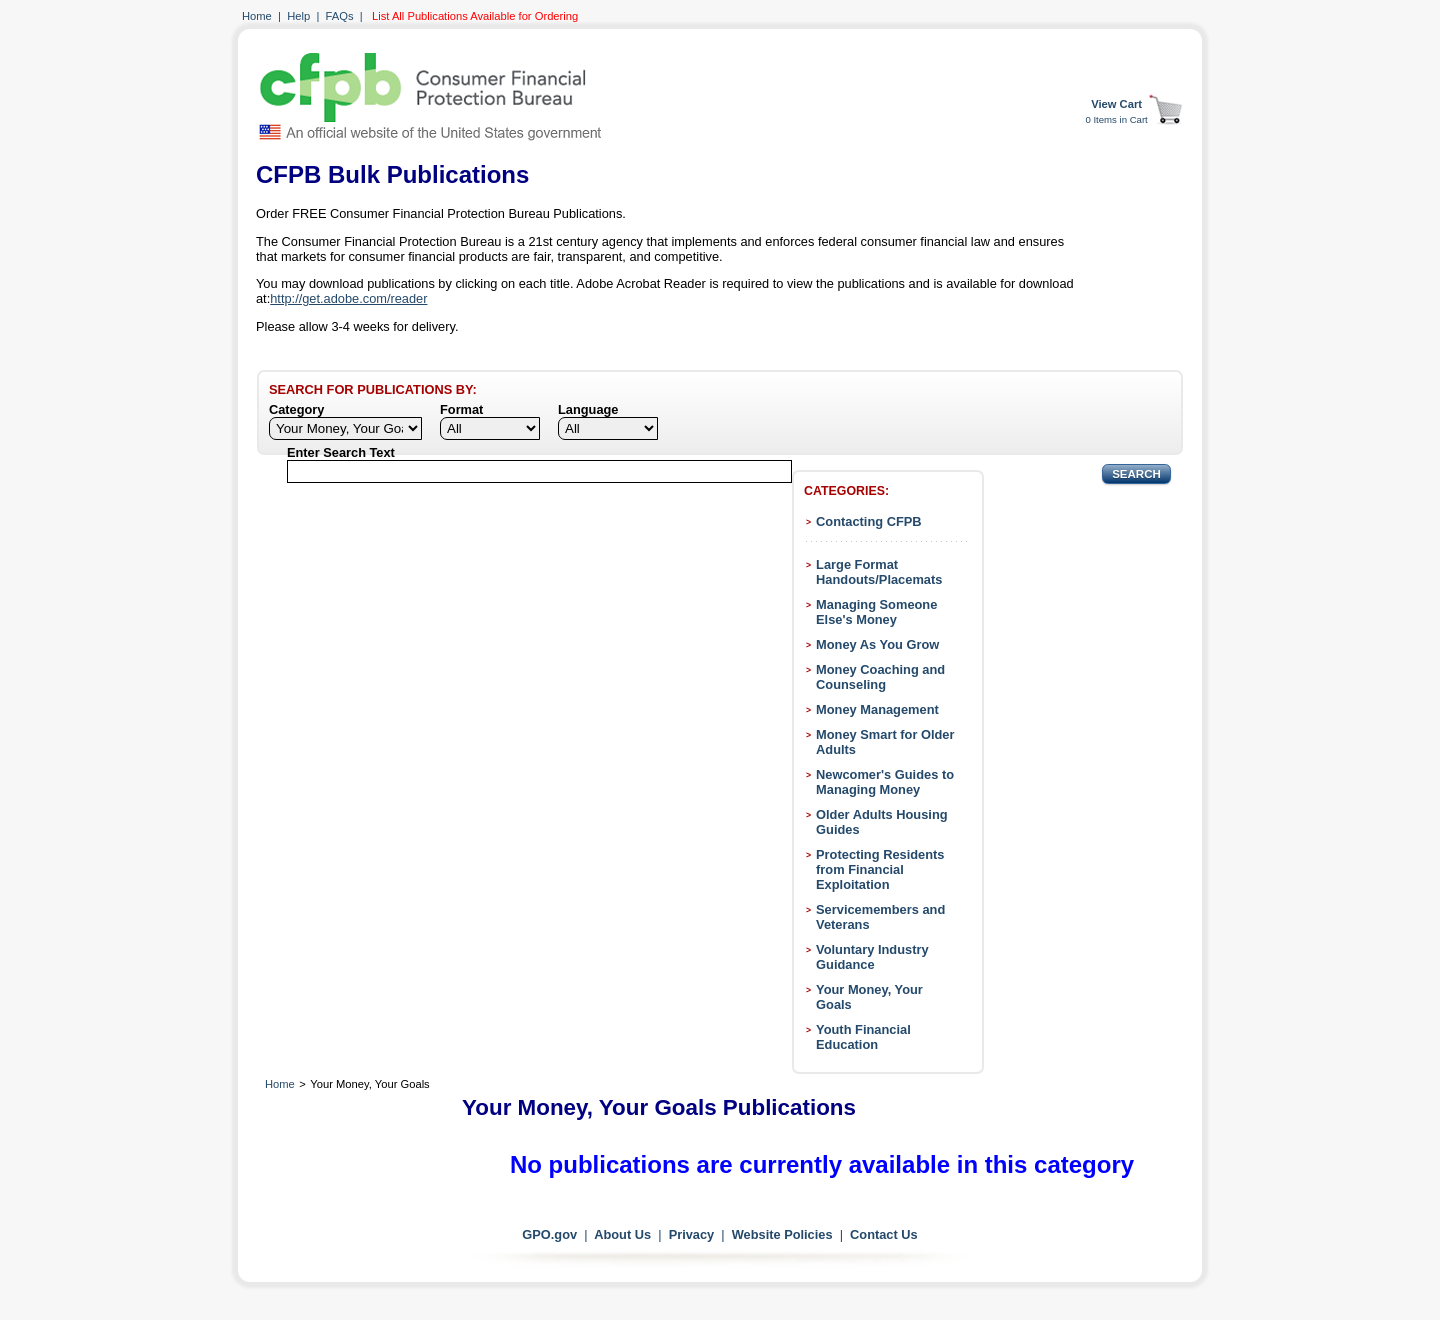 This screenshot has width=1440, height=1320. Describe the element at coordinates (880, 677) in the screenshot. I see `Money Coaching and Counseling` at that location.